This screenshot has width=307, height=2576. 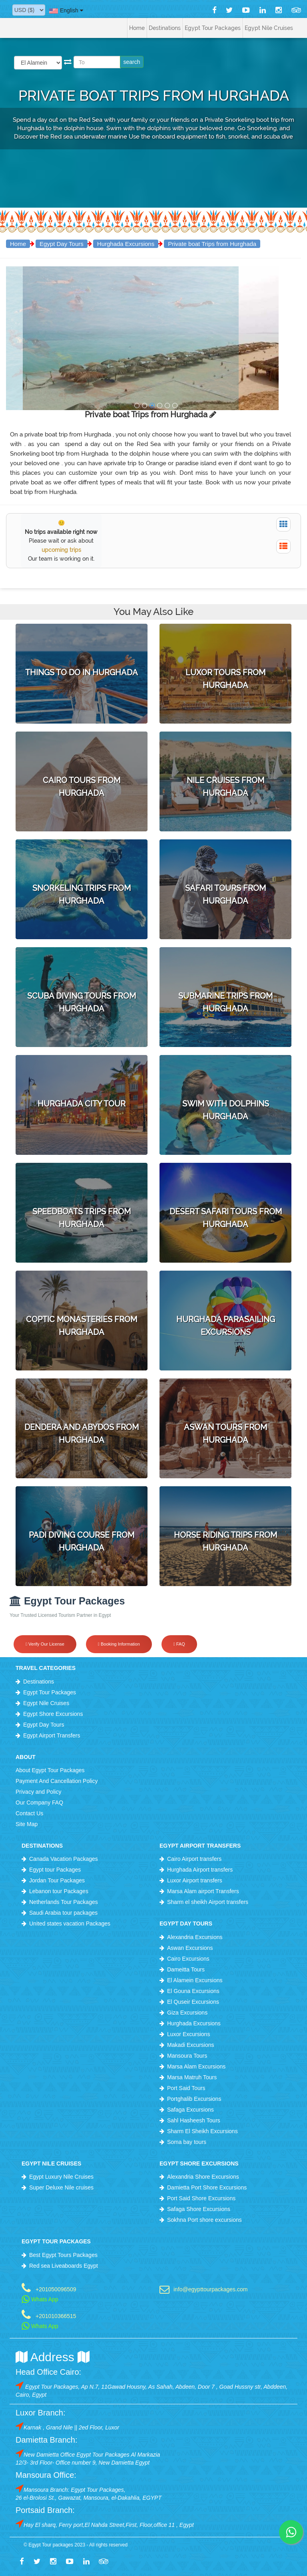 What do you see at coordinates (188, 2034) in the screenshot?
I see `Luxor Excursions` at bounding box center [188, 2034].